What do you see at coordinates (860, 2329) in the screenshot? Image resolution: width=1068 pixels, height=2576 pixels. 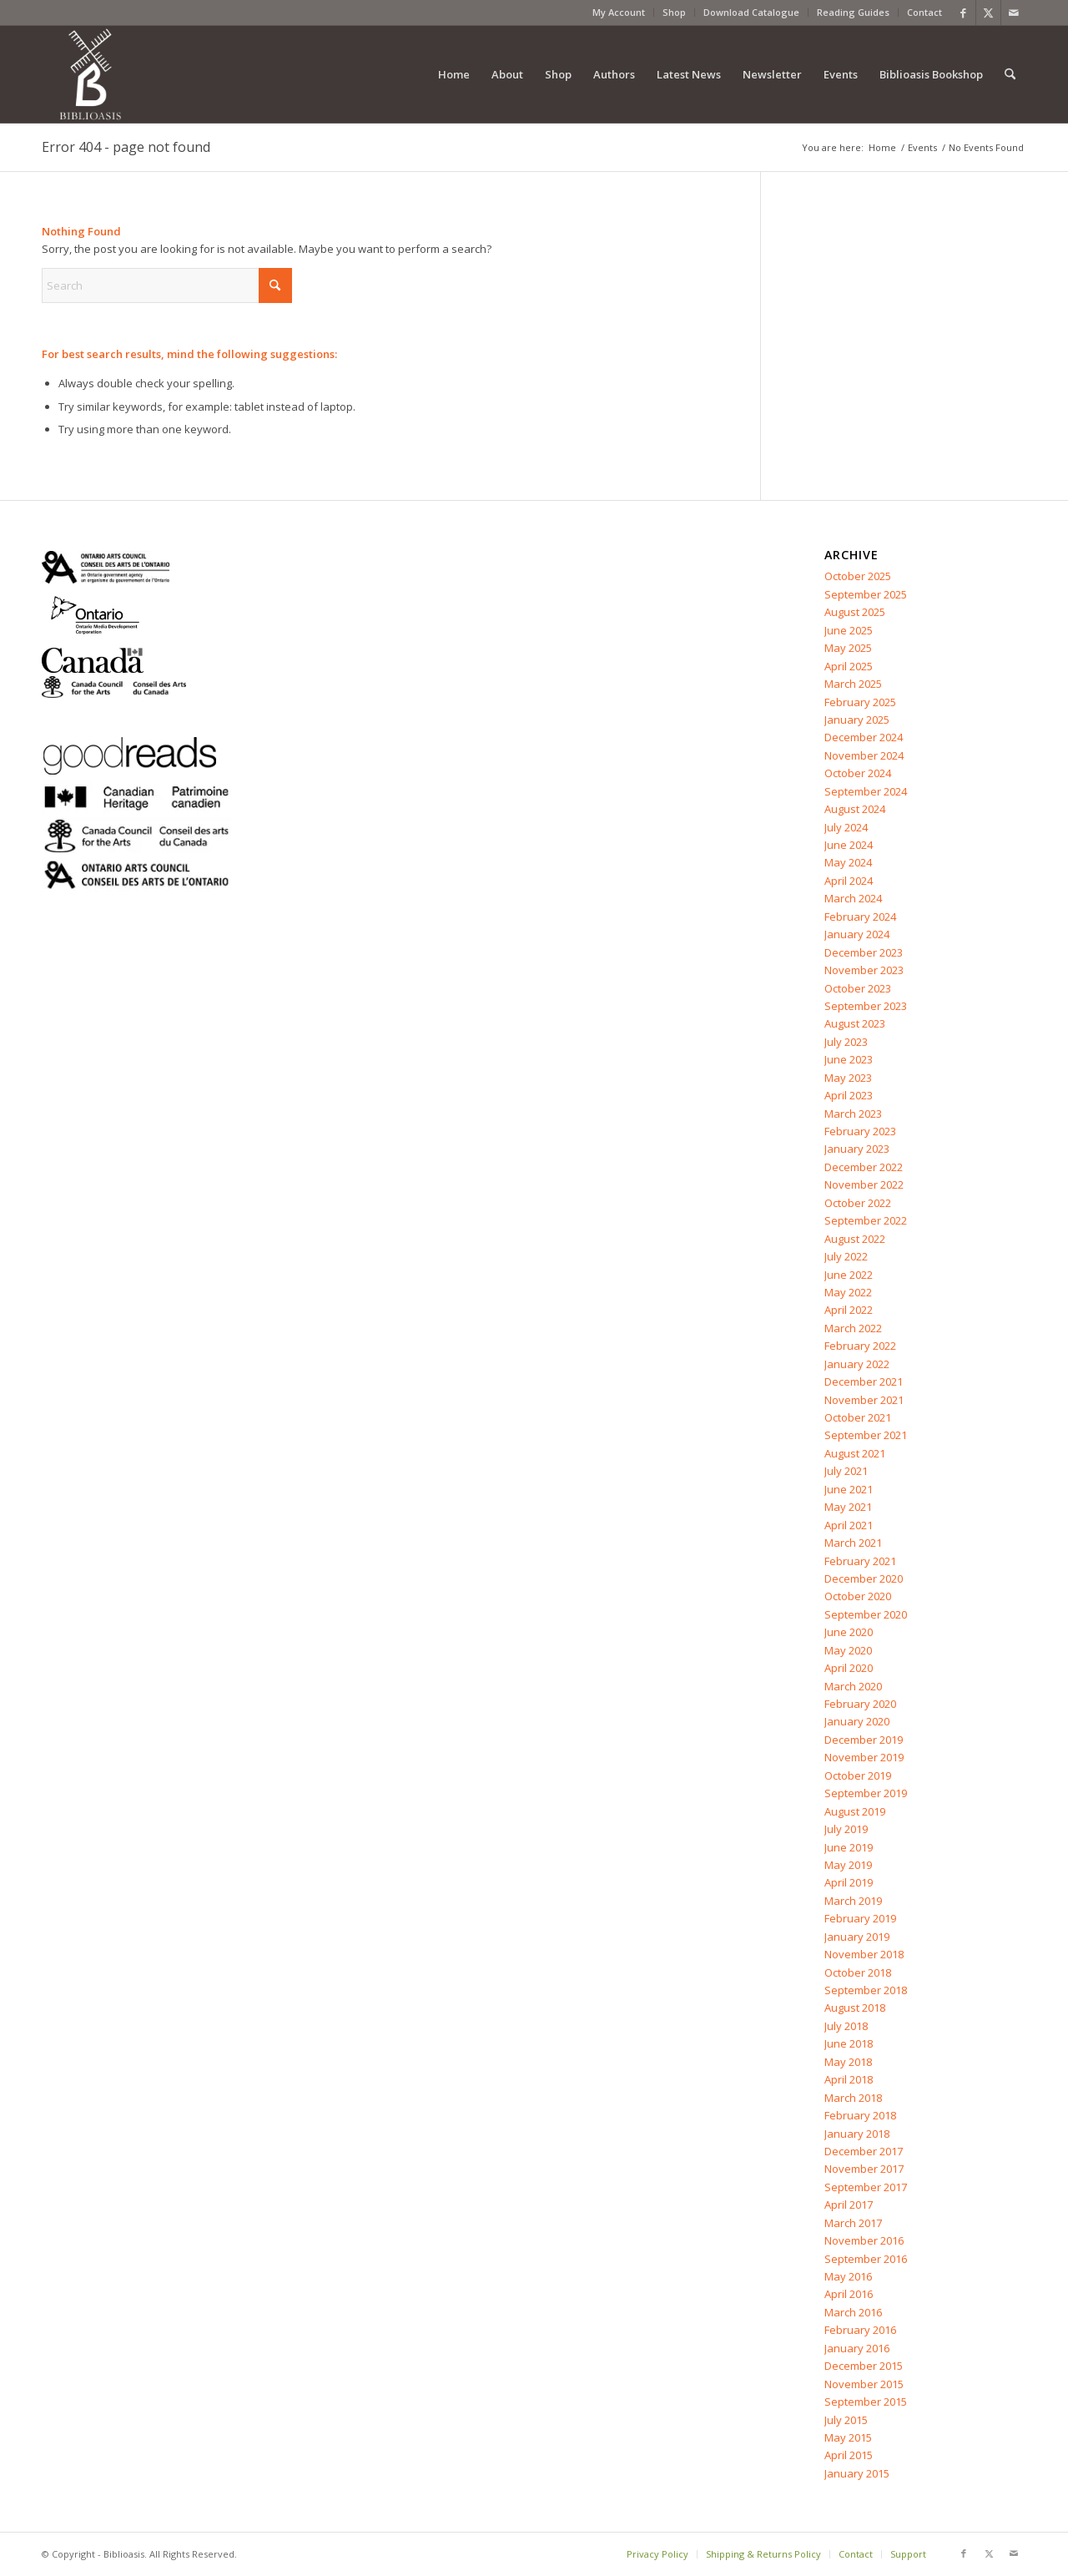 I see `February 2016` at bounding box center [860, 2329].